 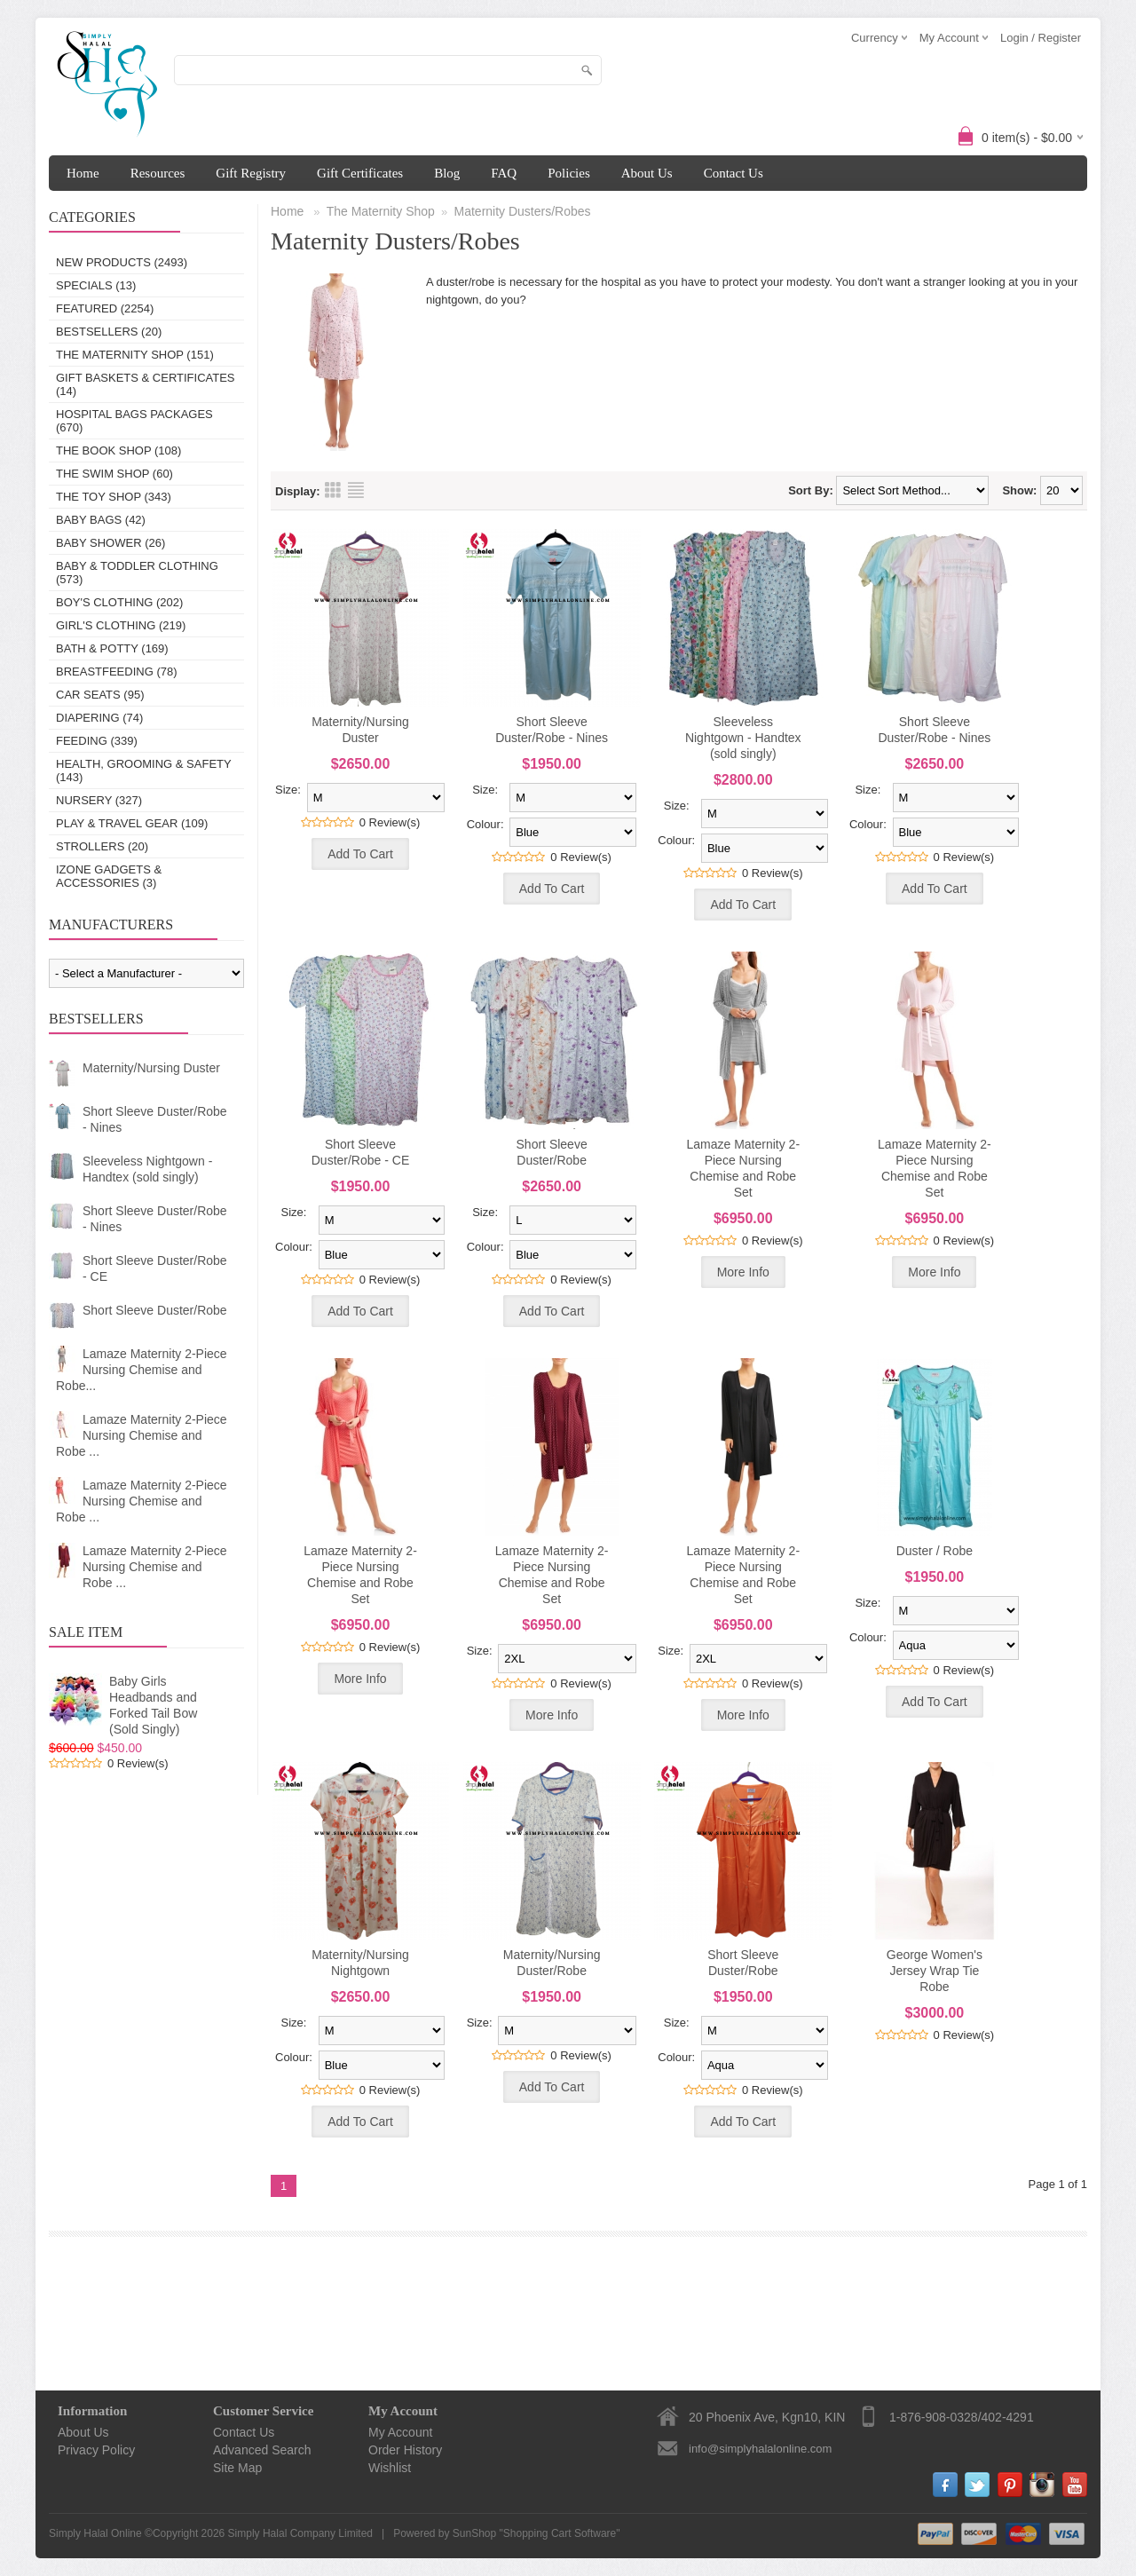 What do you see at coordinates (569, 173) in the screenshot?
I see `Policies` at bounding box center [569, 173].